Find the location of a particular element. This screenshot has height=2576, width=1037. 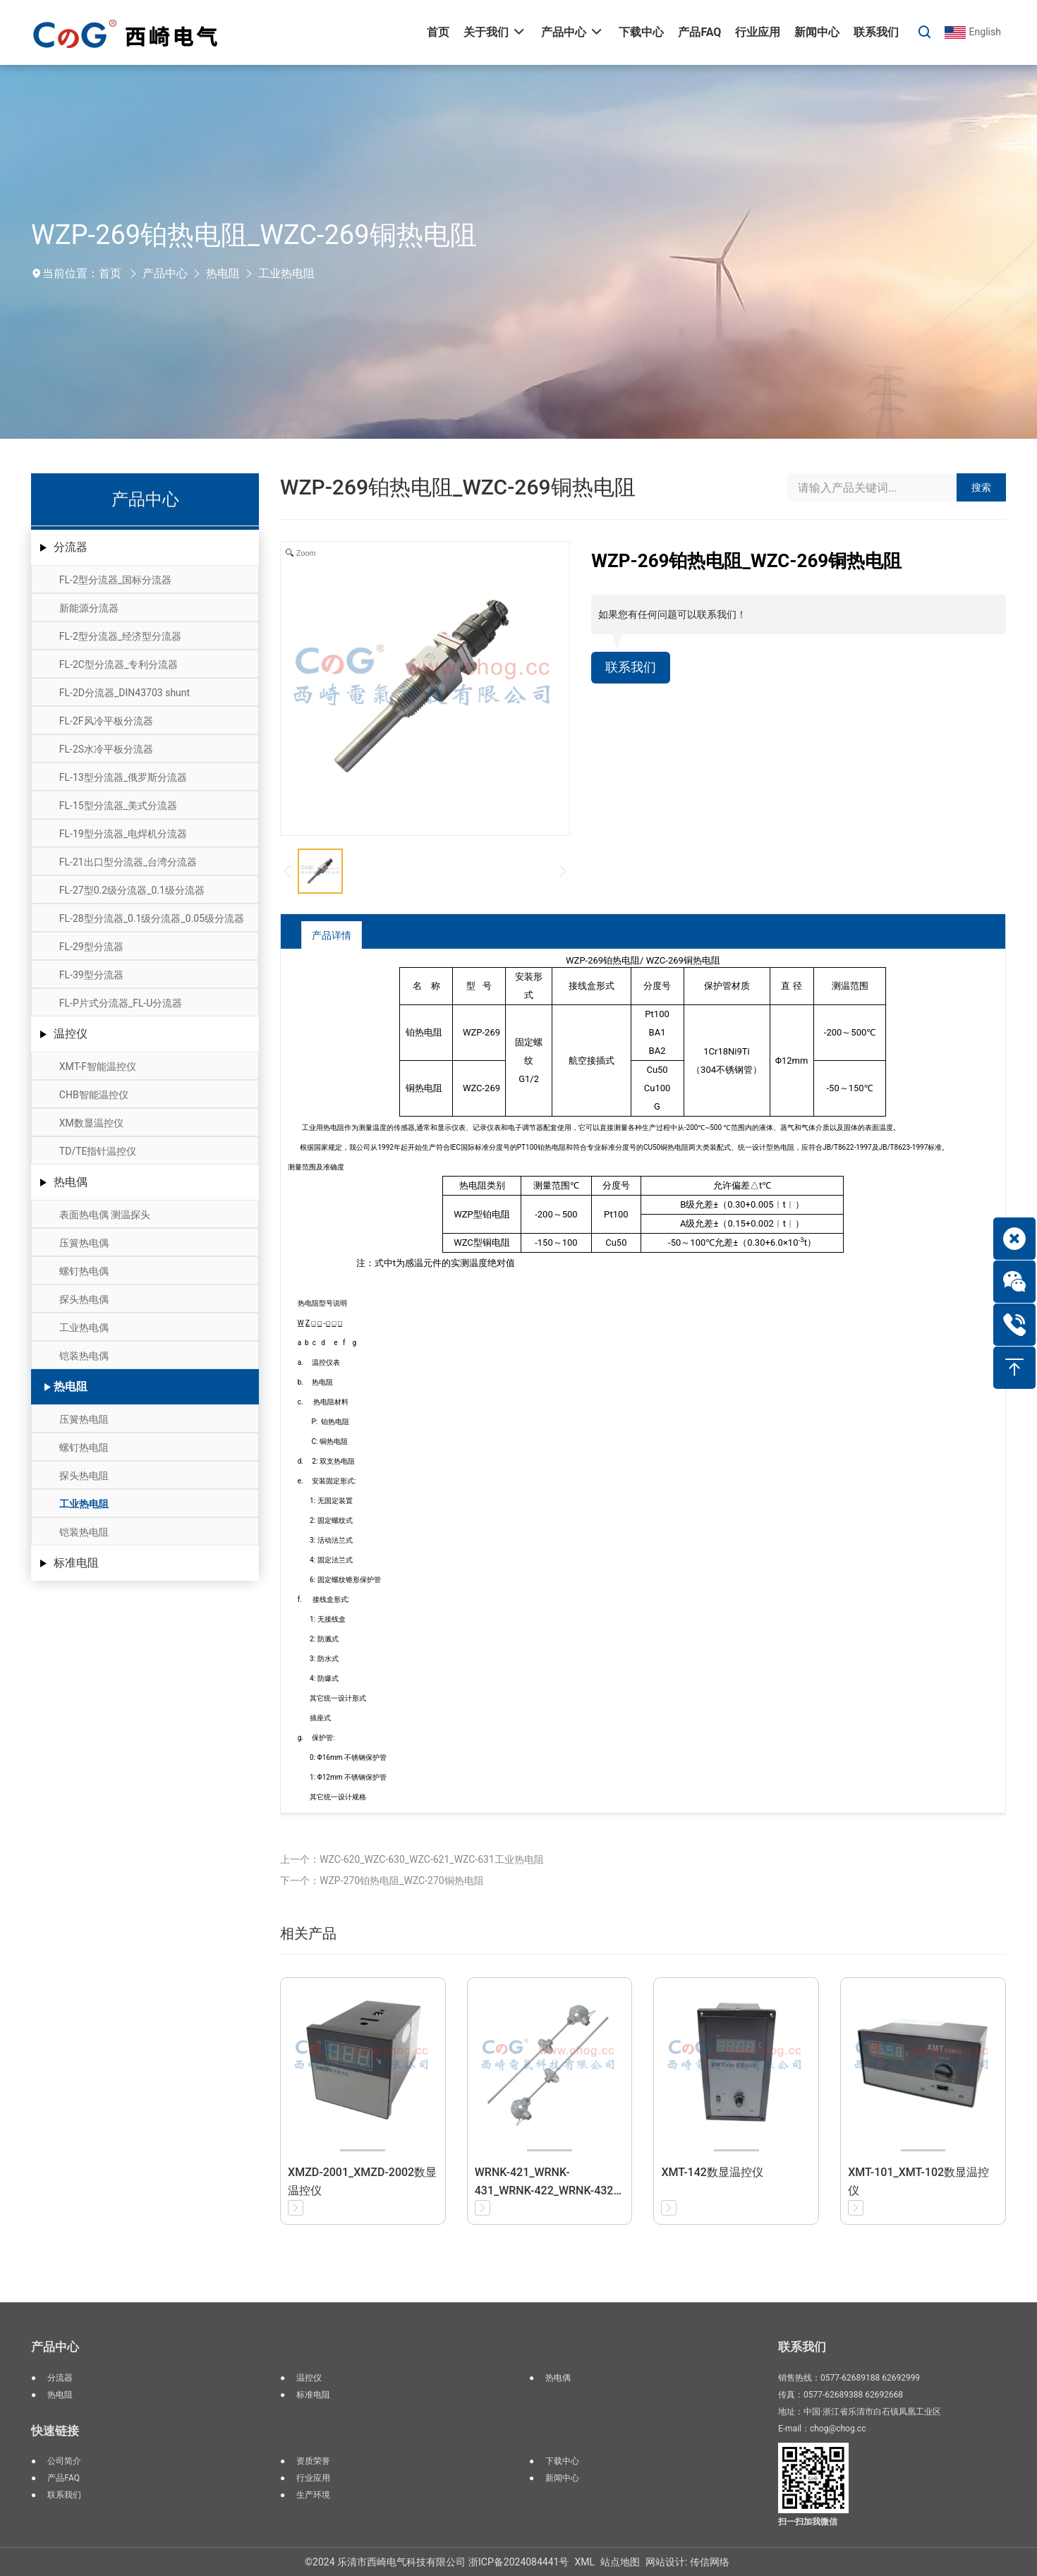

FL-28型分流器_0.1级分流器_0.05级分流器 is located at coordinates (151, 918).